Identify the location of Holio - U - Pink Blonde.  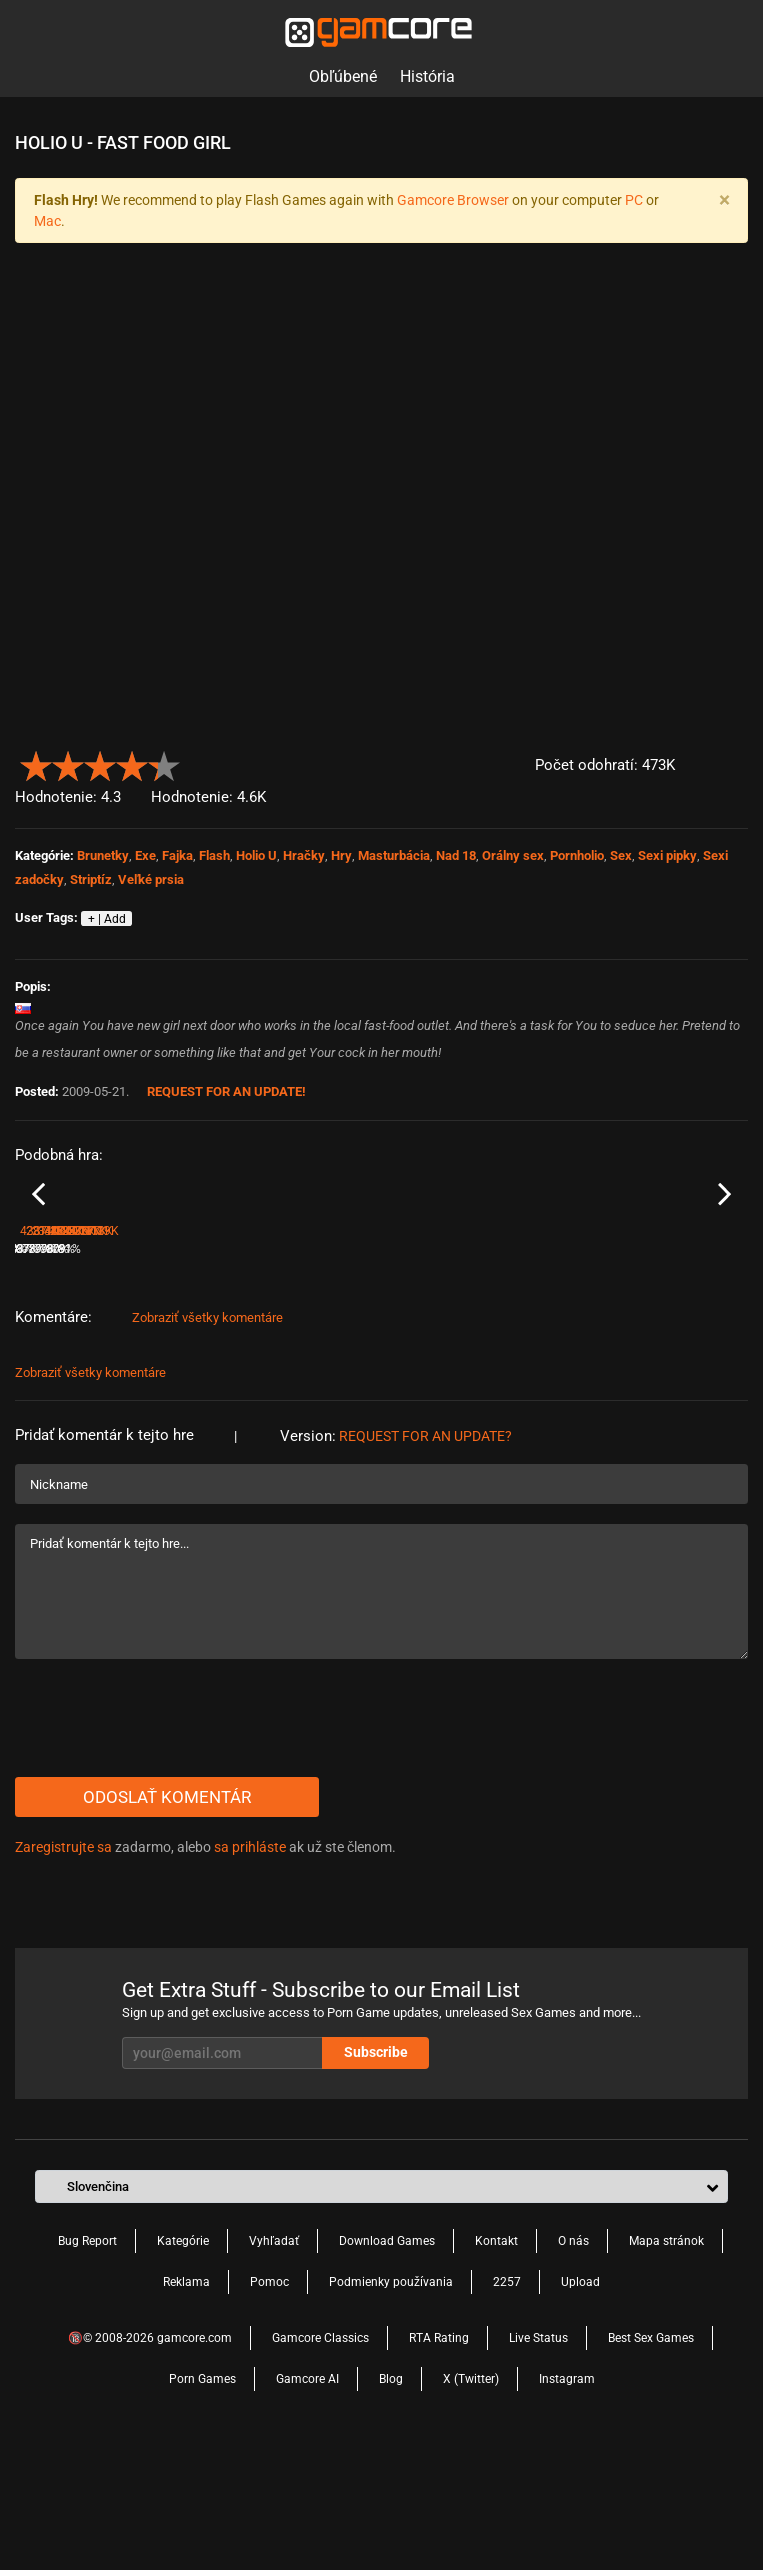
(444, 1345).